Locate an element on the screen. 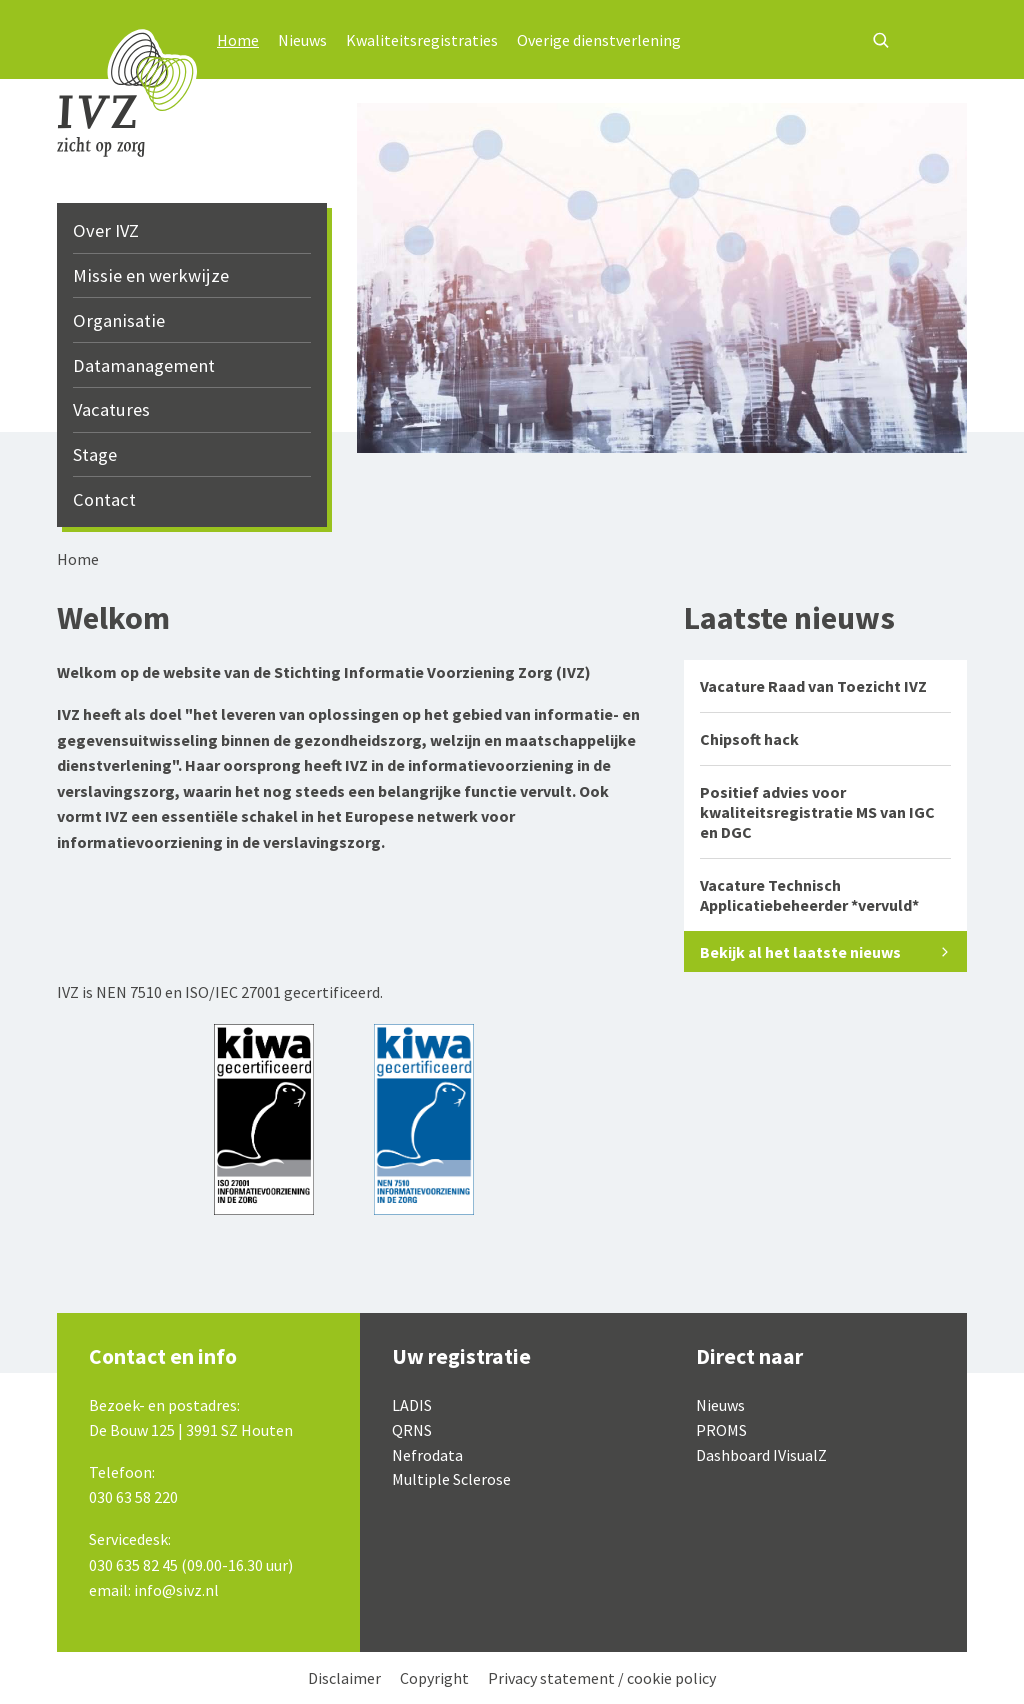 The image size is (1024, 1704). Bekijk al het laatste nieuws is located at coordinates (800, 952).